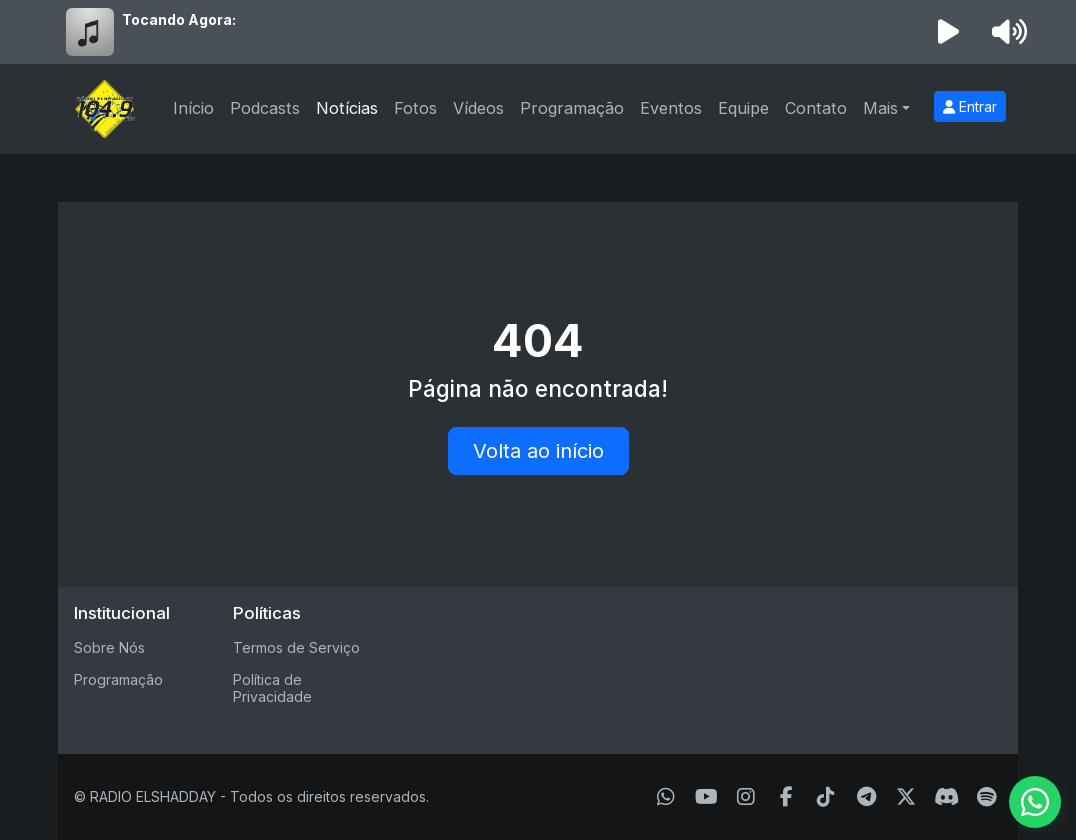 Image resolution: width=1076 pixels, height=840 pixels. I want to click on Equipe, so click(743, 108).